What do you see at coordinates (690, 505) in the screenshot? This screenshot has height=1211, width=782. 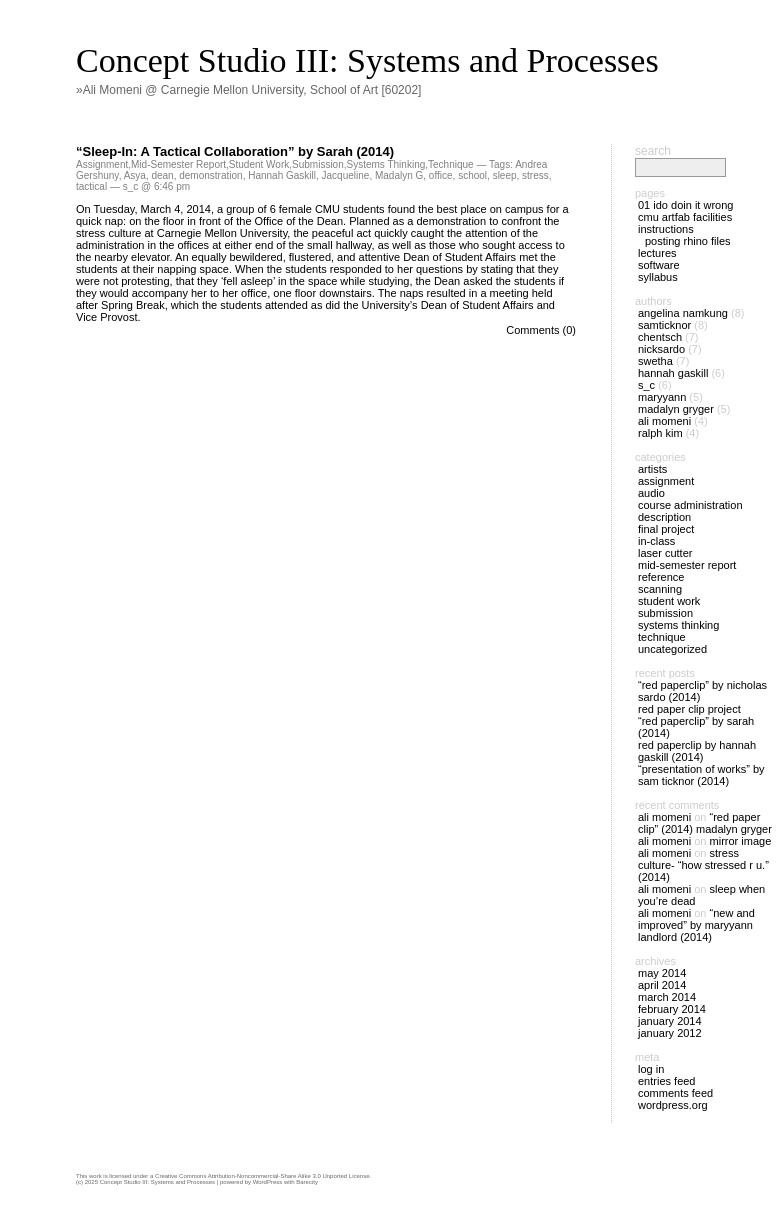 I see `Course Administration` at bounding box center [690, 505].